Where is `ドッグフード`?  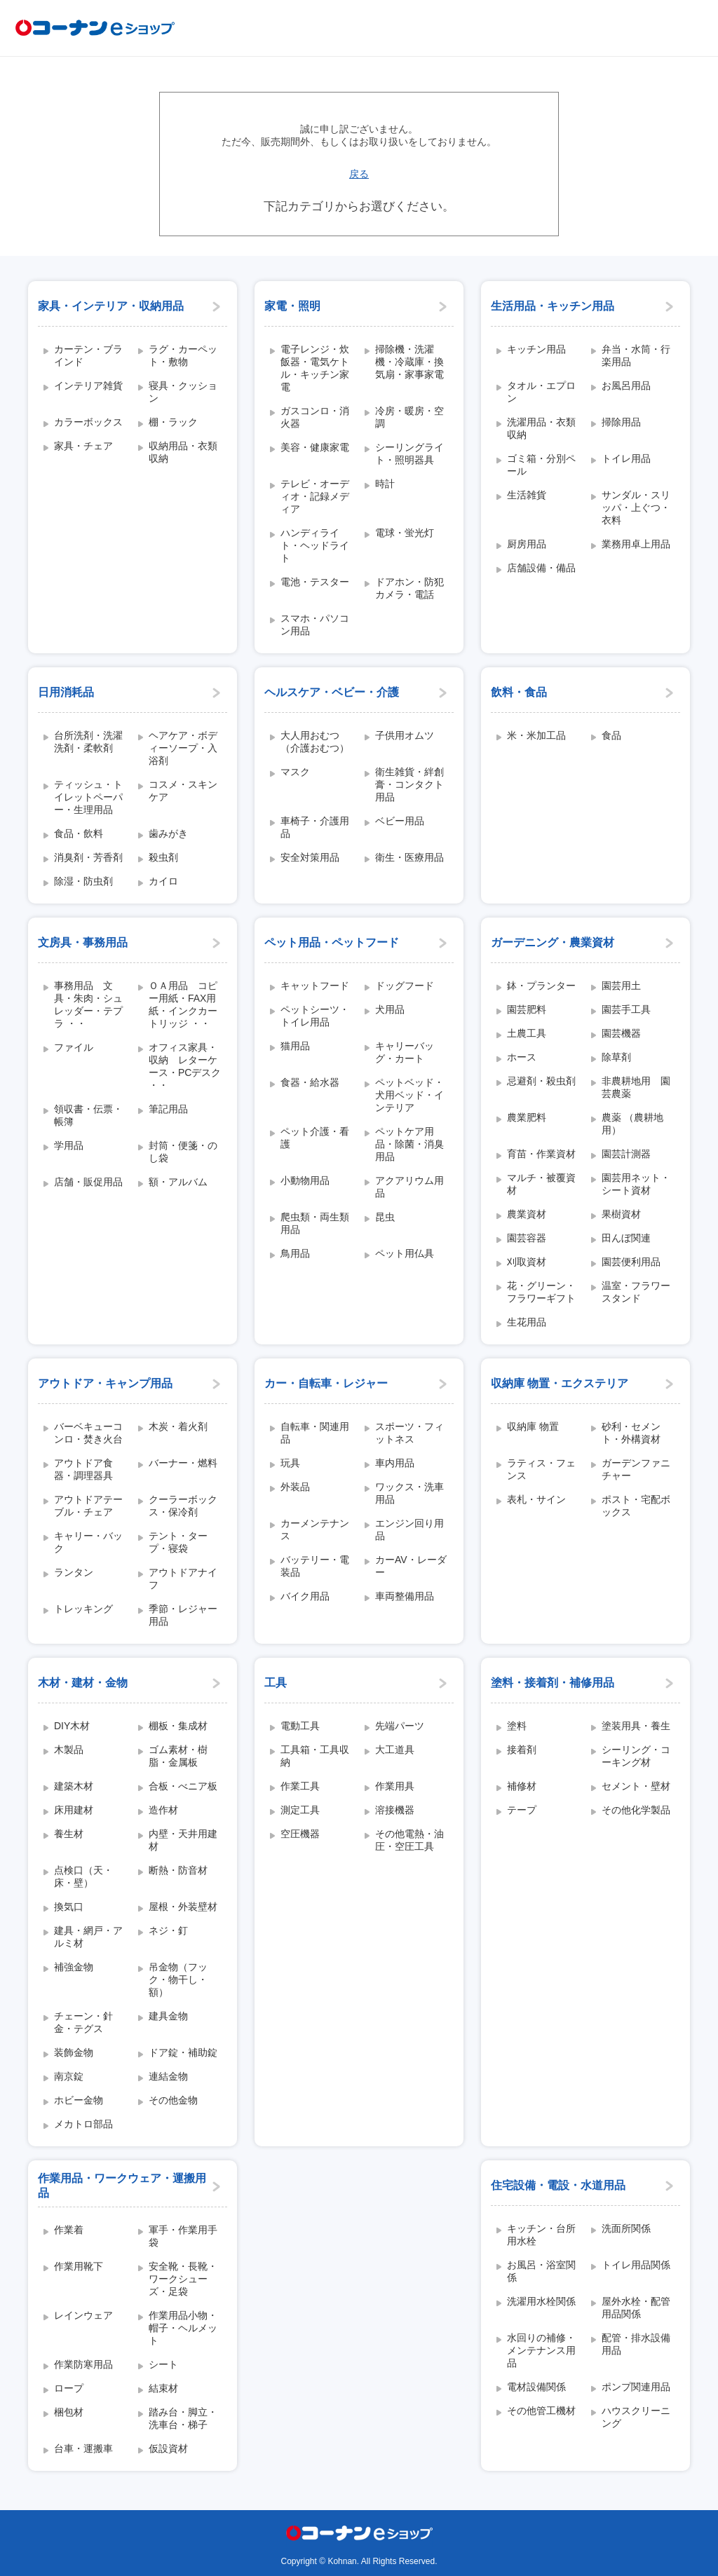 ドッグフード is located at coordinates (404, 985).